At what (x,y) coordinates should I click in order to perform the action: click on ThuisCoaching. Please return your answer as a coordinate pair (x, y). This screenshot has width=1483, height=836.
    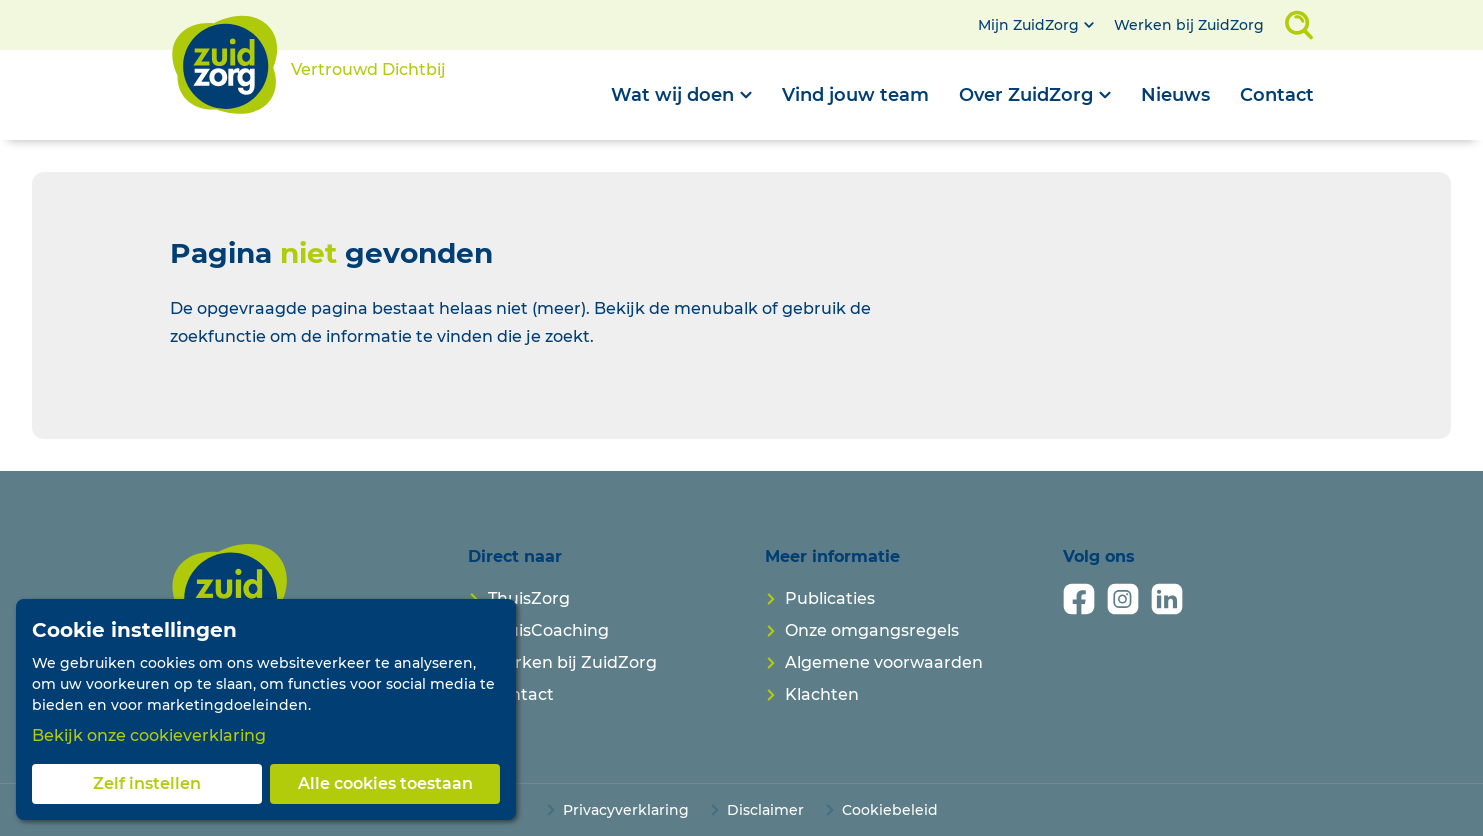
    Looking at the image, I should click on (548, 630).